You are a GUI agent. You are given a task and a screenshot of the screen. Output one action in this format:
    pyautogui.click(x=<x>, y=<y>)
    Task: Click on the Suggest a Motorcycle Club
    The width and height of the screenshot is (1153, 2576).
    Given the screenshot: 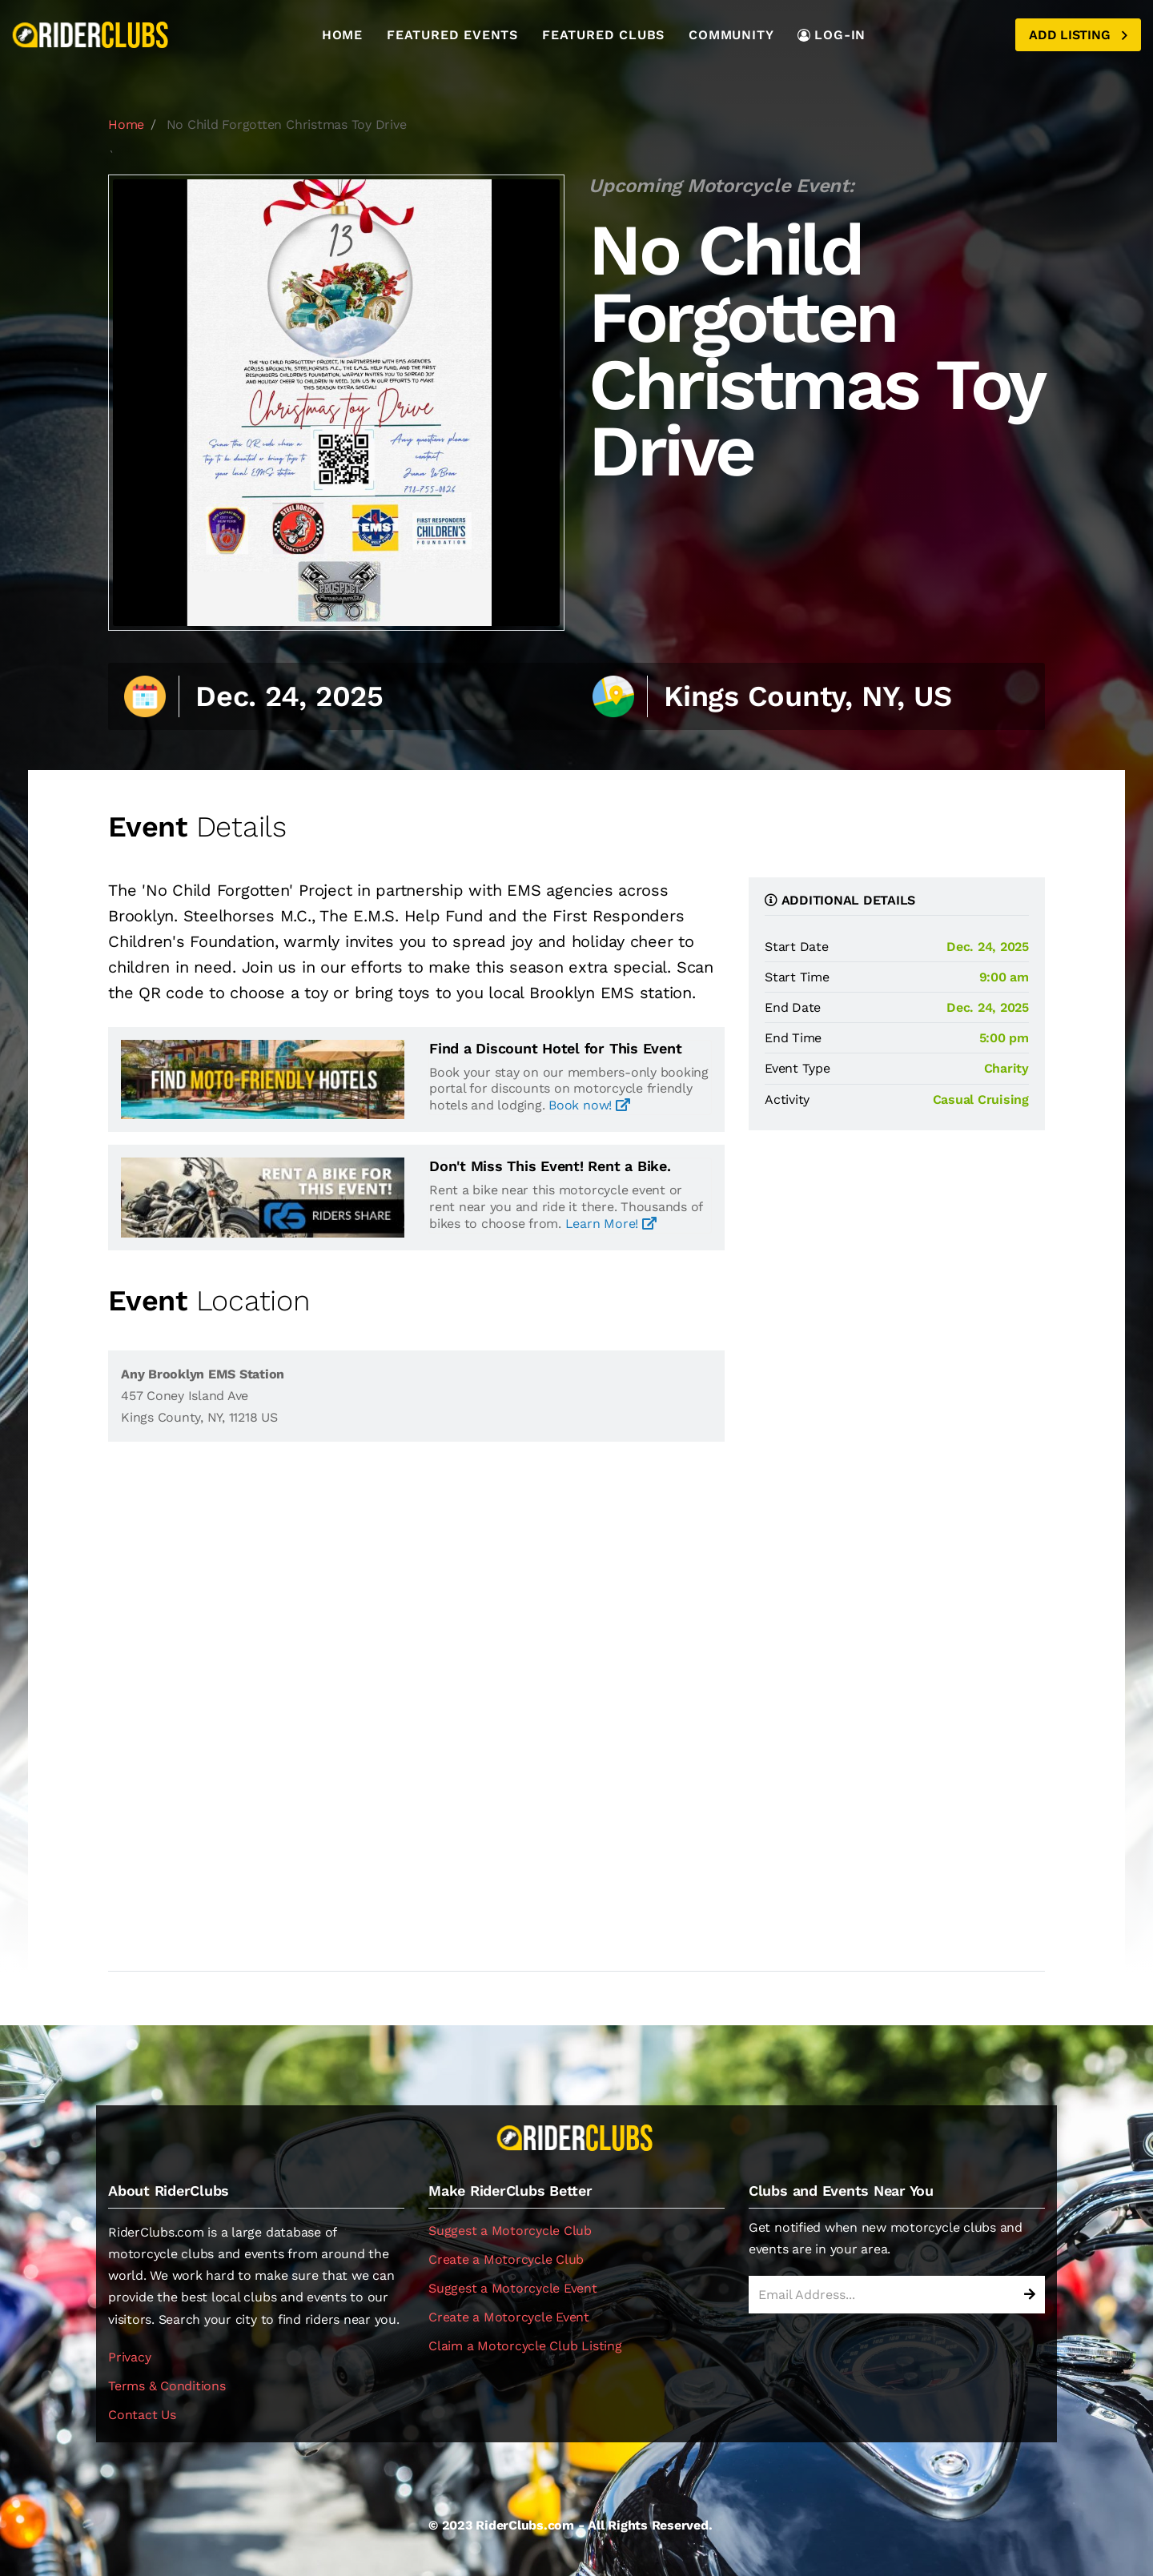 What is the action you would take?
    pyautogui.click(x=510, y=2230)
    